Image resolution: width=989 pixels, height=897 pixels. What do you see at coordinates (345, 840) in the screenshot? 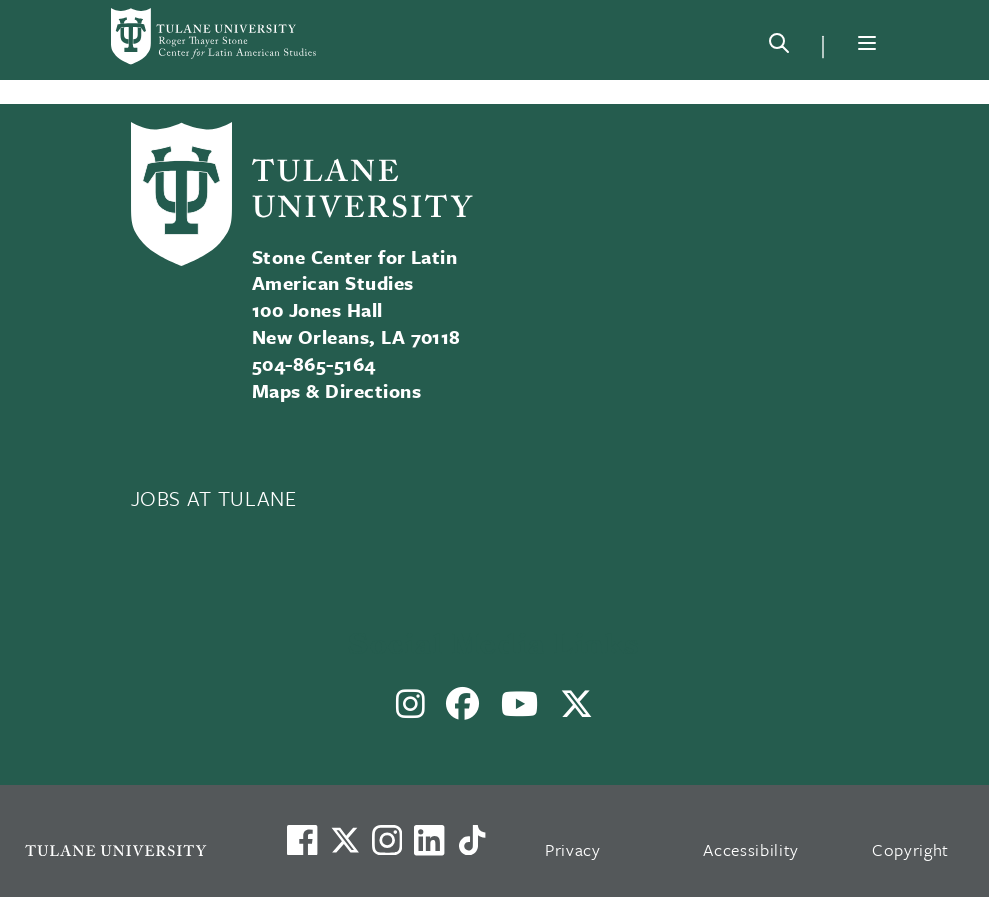
I see `[Link to Tulane's X account, formerly Twitter]` at bounding box center [345, 840].